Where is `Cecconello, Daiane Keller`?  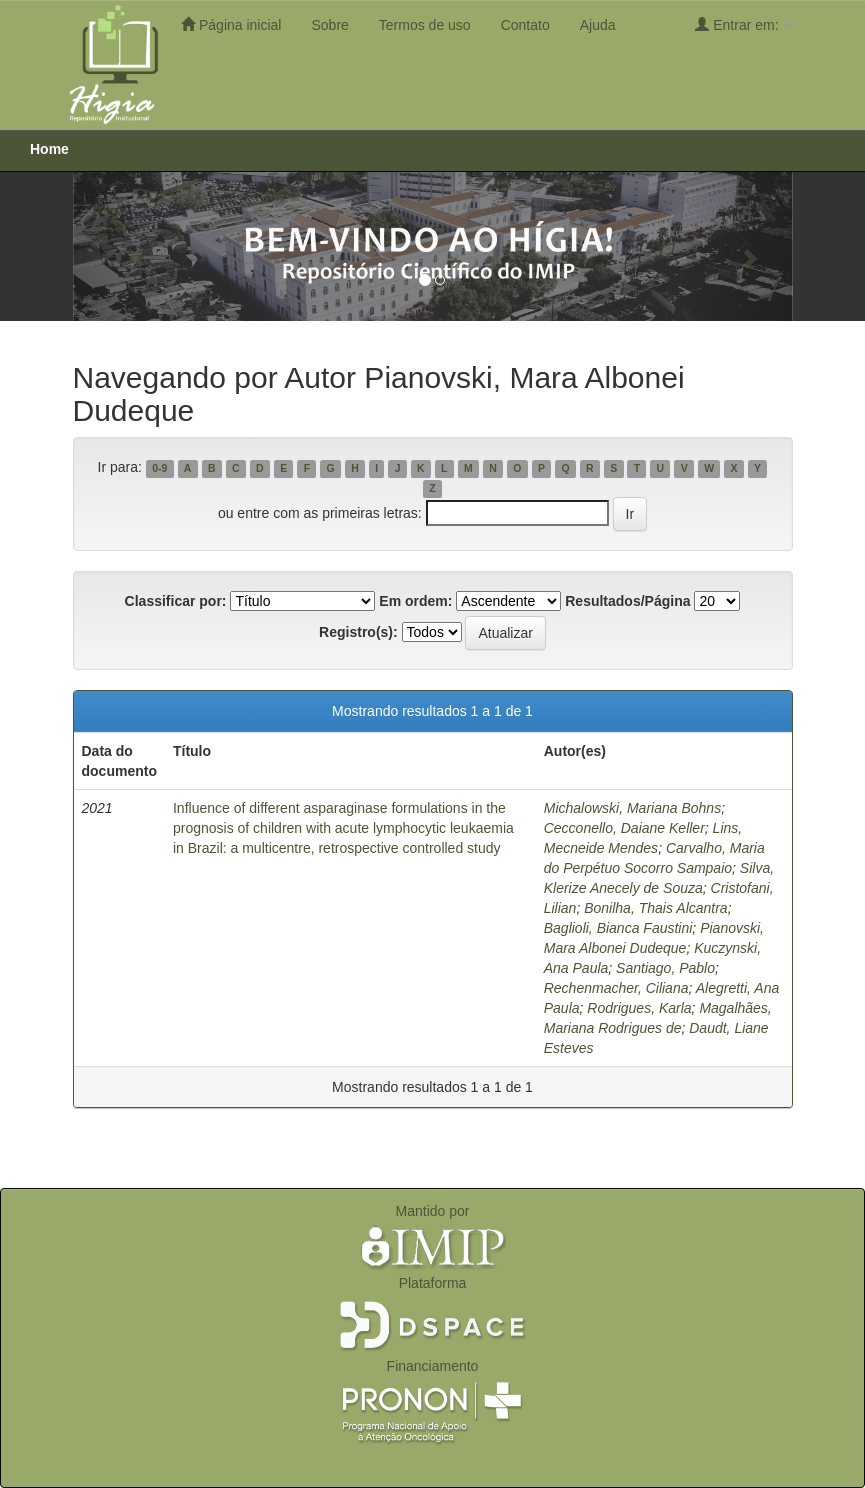
Cecconello, Daiane Keller is located at coordinates (624, 828).